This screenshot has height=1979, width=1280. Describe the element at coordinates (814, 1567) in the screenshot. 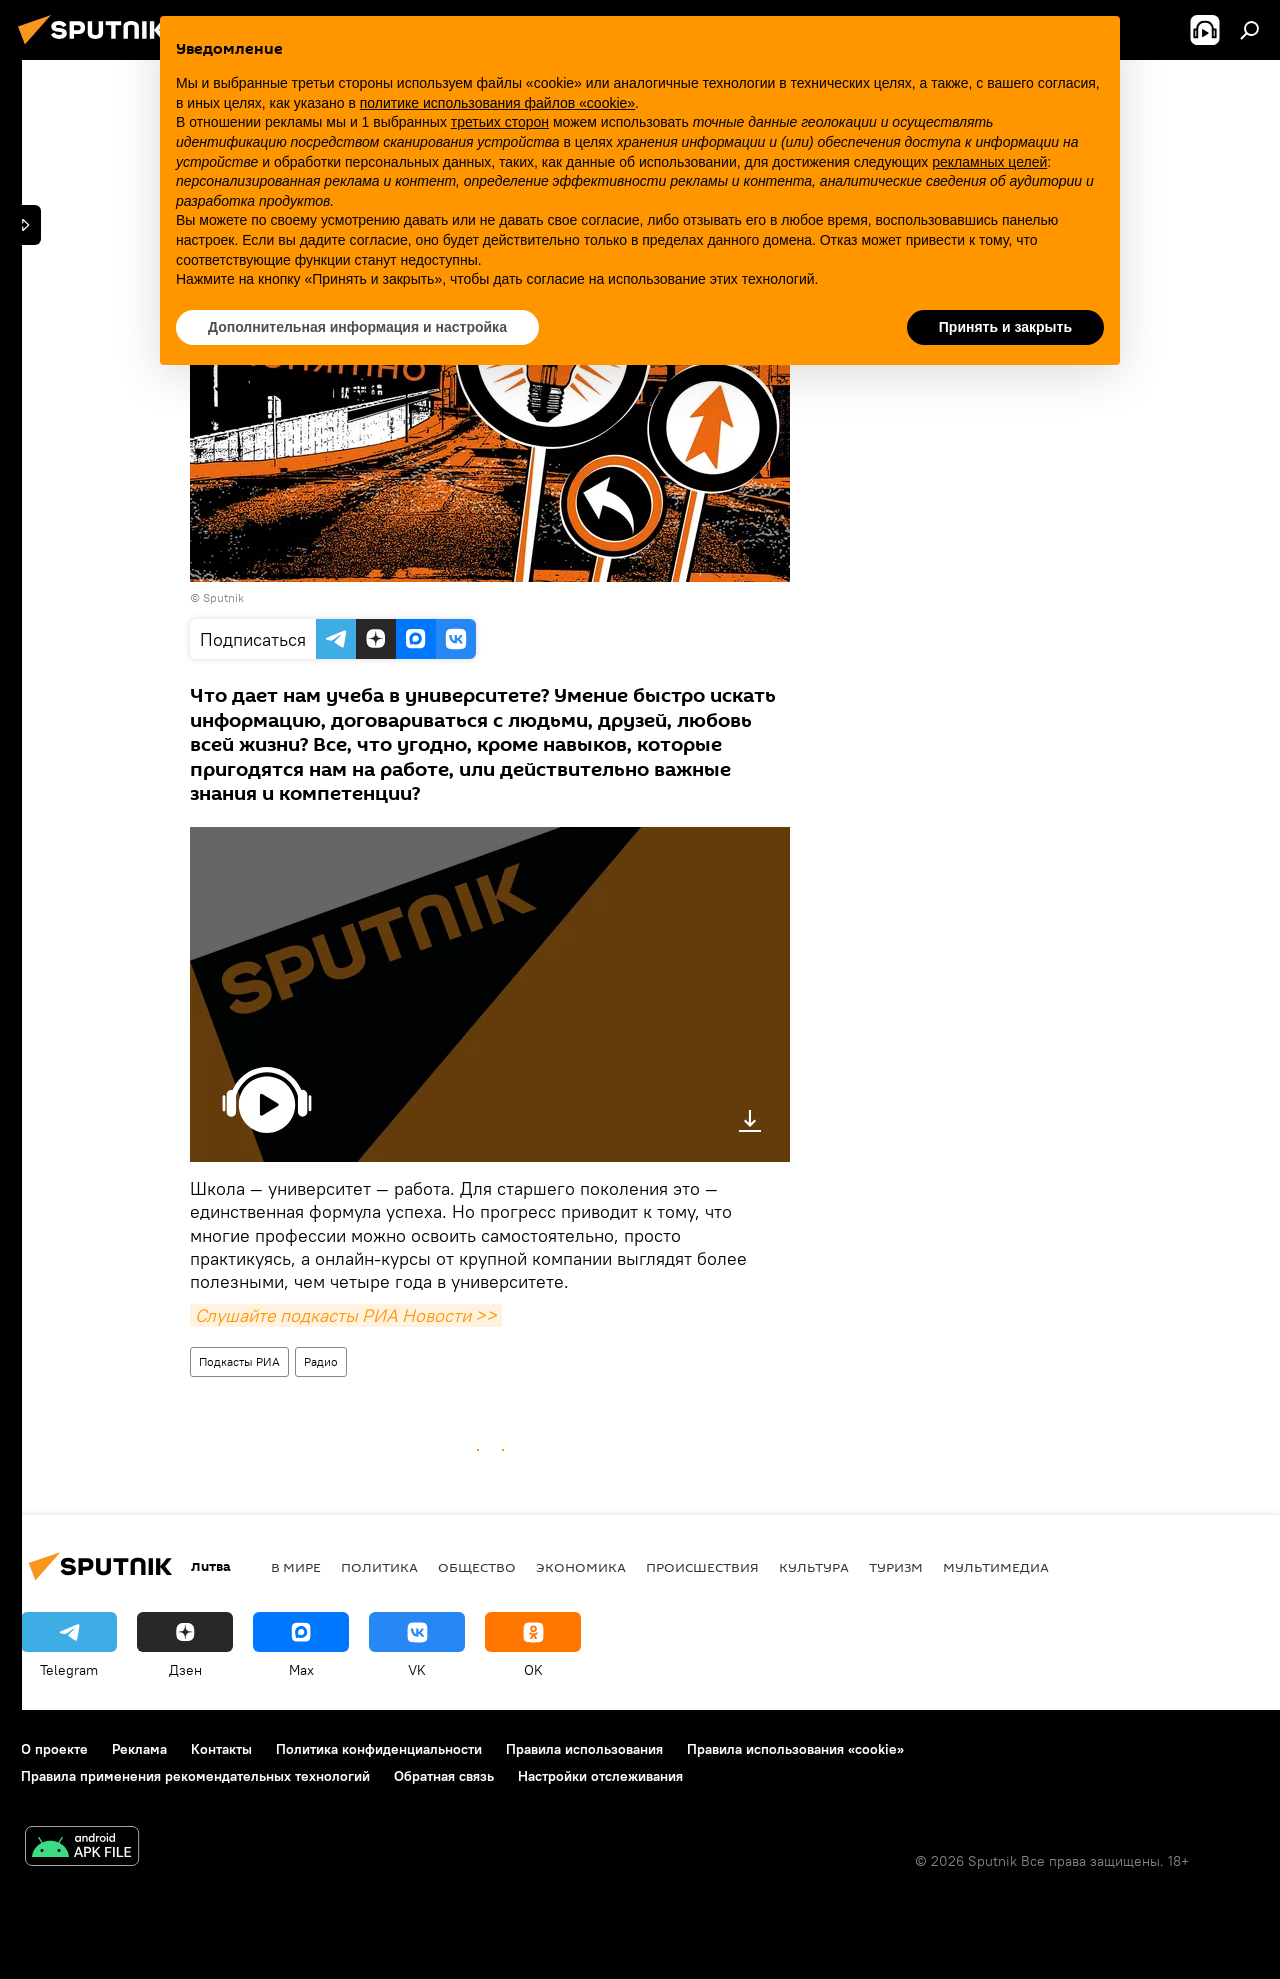

I see `Культура` at that location.